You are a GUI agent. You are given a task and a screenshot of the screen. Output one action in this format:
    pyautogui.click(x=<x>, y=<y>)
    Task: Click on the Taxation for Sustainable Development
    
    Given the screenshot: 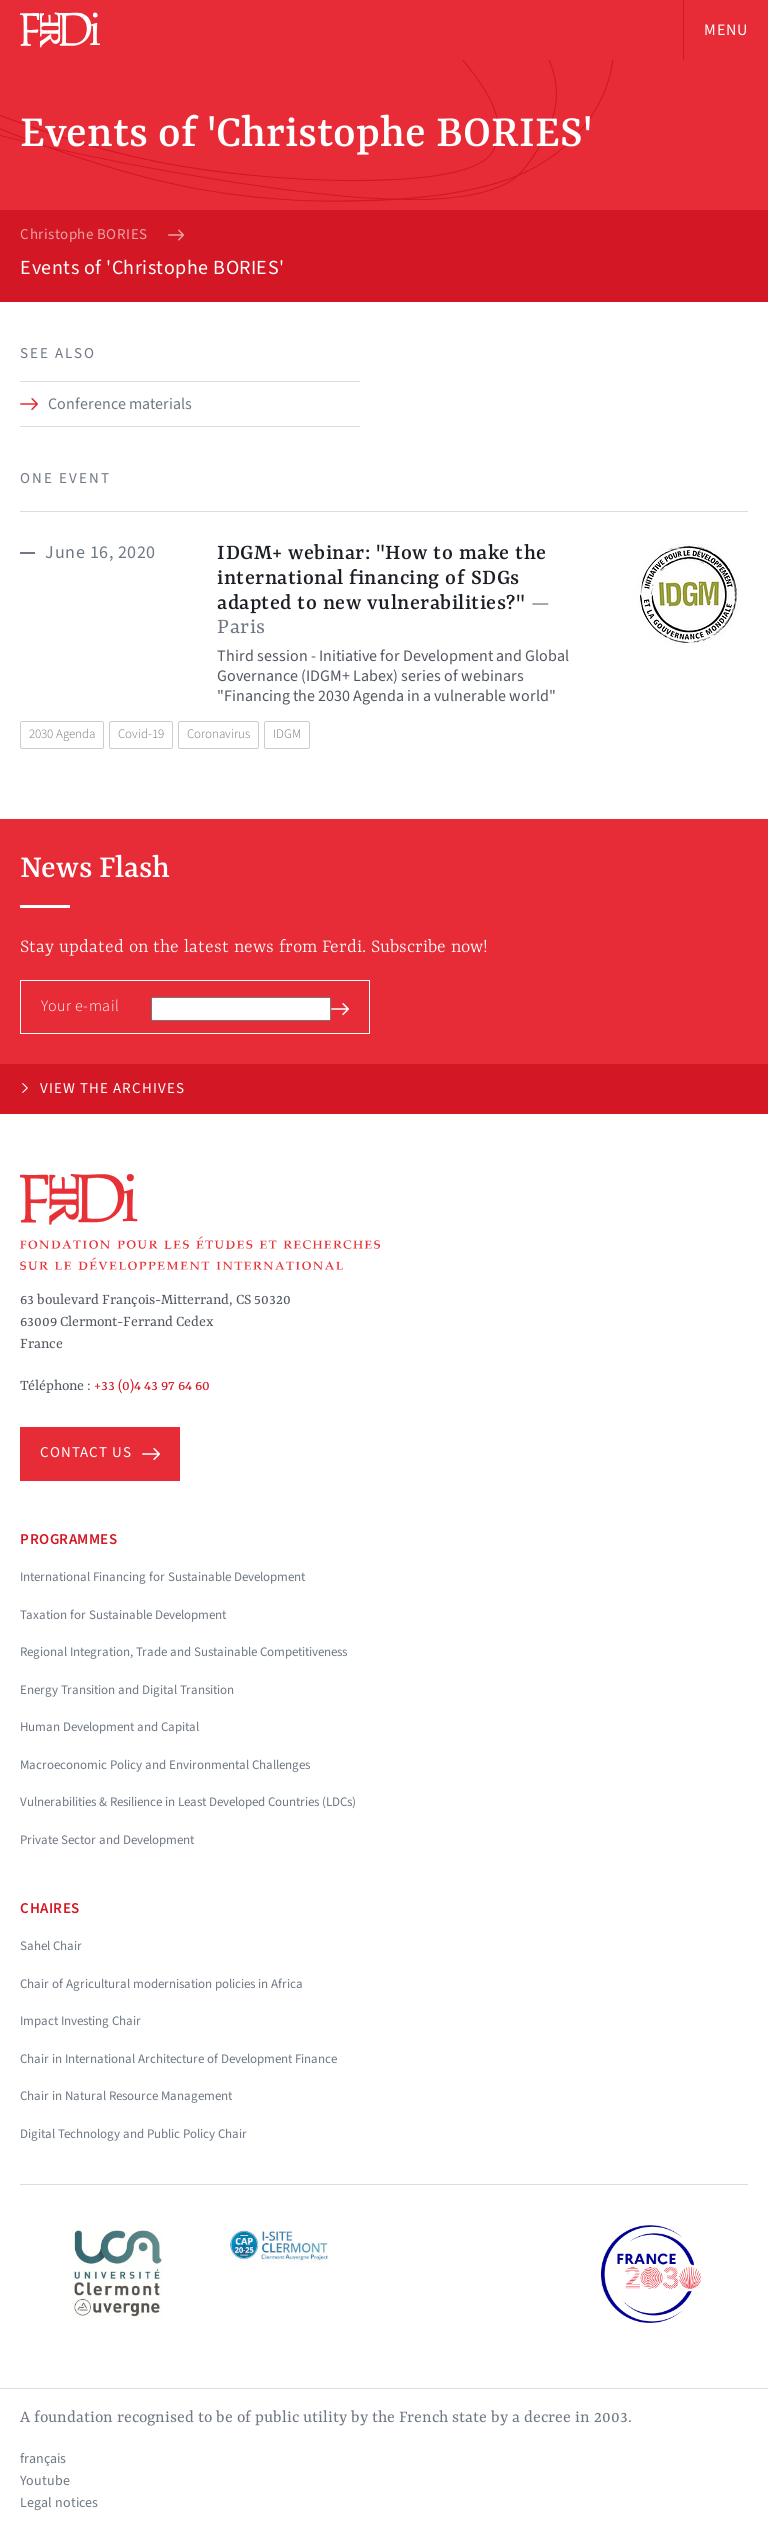 What is the action you would take?
    pyautogui.click(x=123, y=1615)
    